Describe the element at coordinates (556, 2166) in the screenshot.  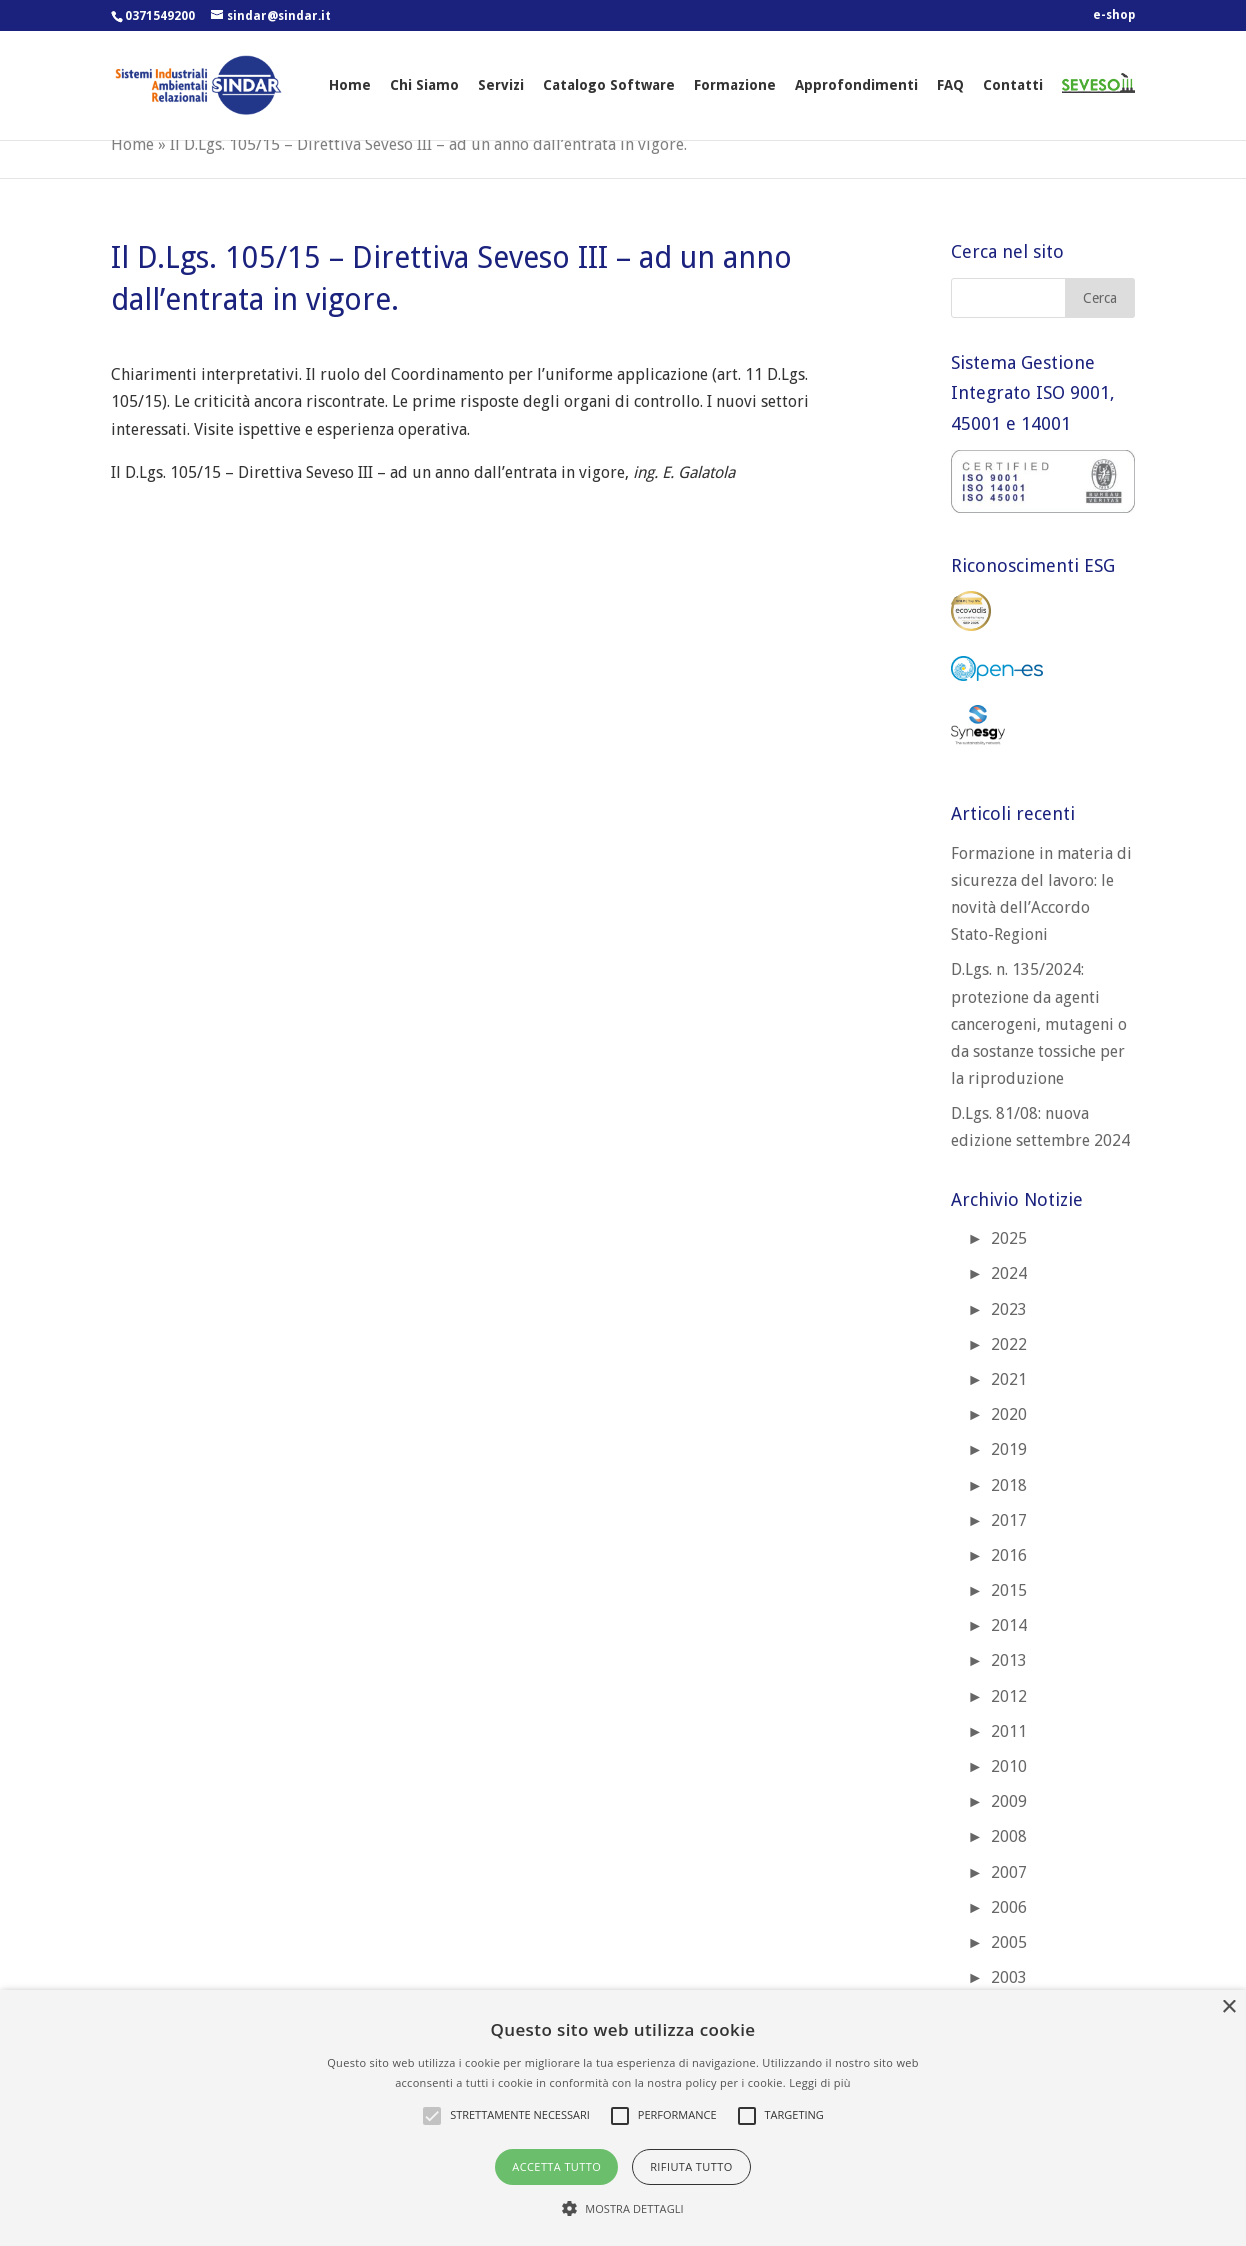
I see `Accetta tutto [button]` at that location.